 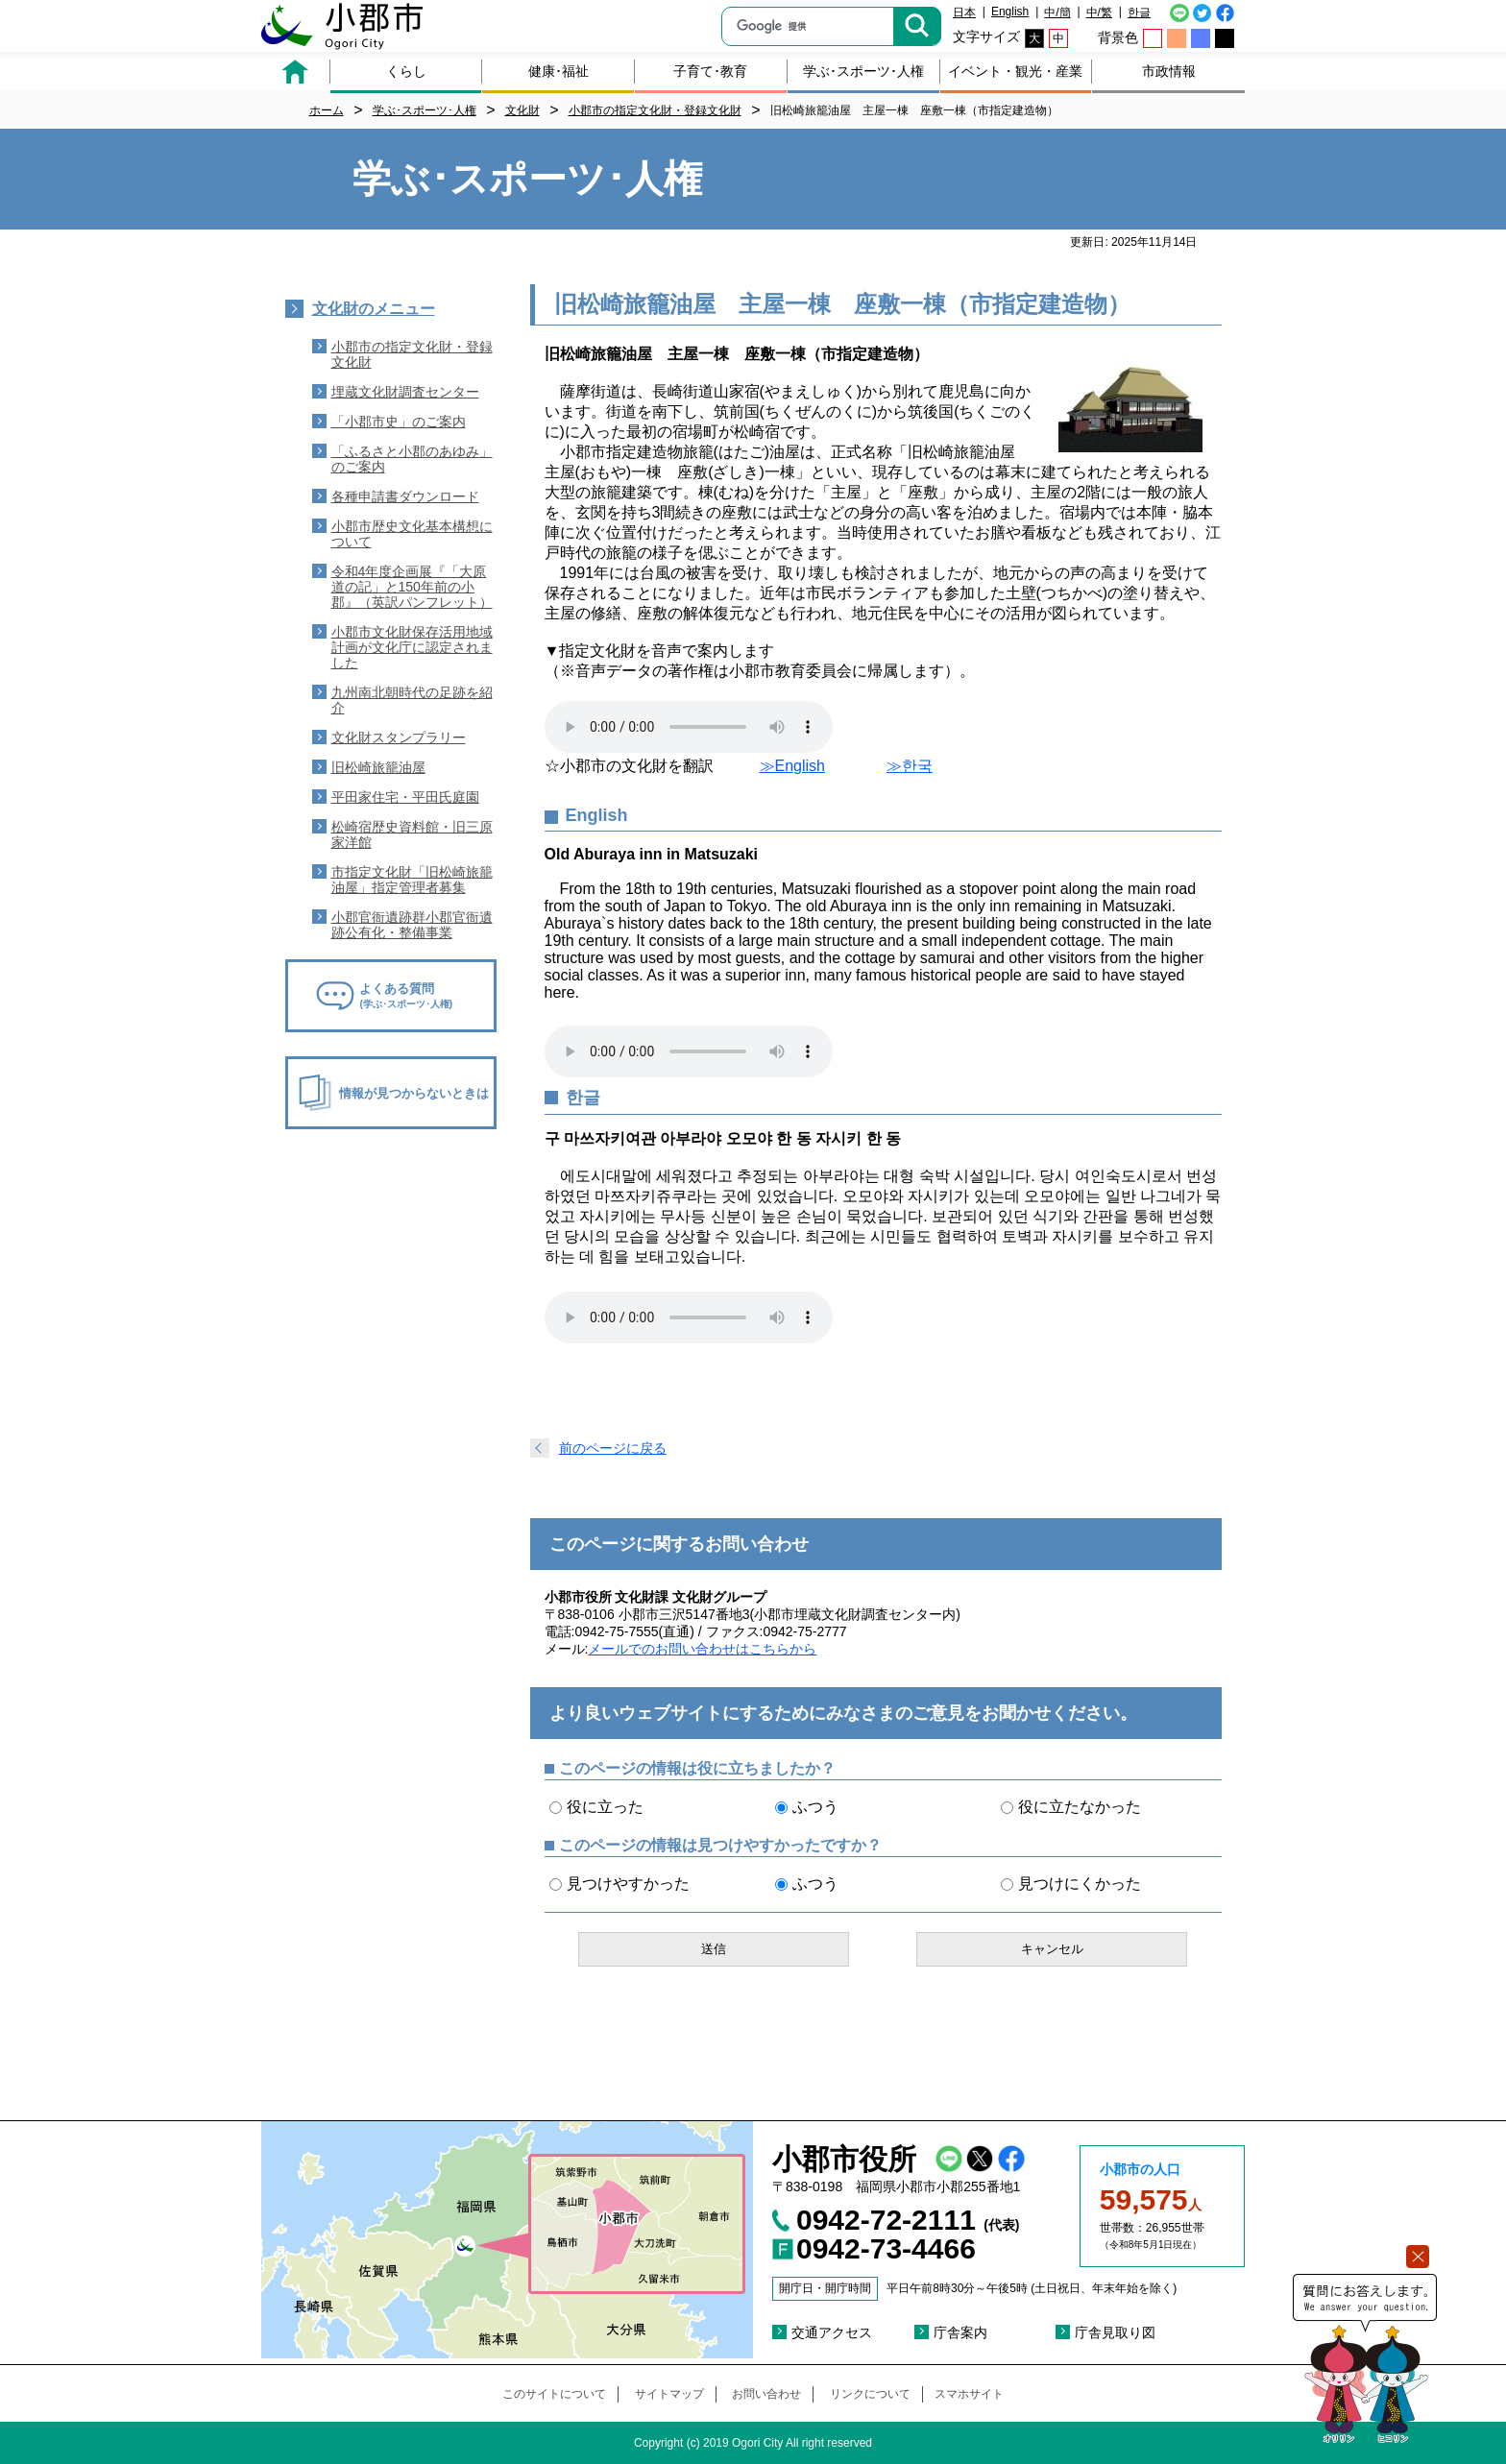 What do you see at coordinates (1115, 2332) in the screenshot?
I see `庁舎見取り図` at bounding box center [1115, 2332].